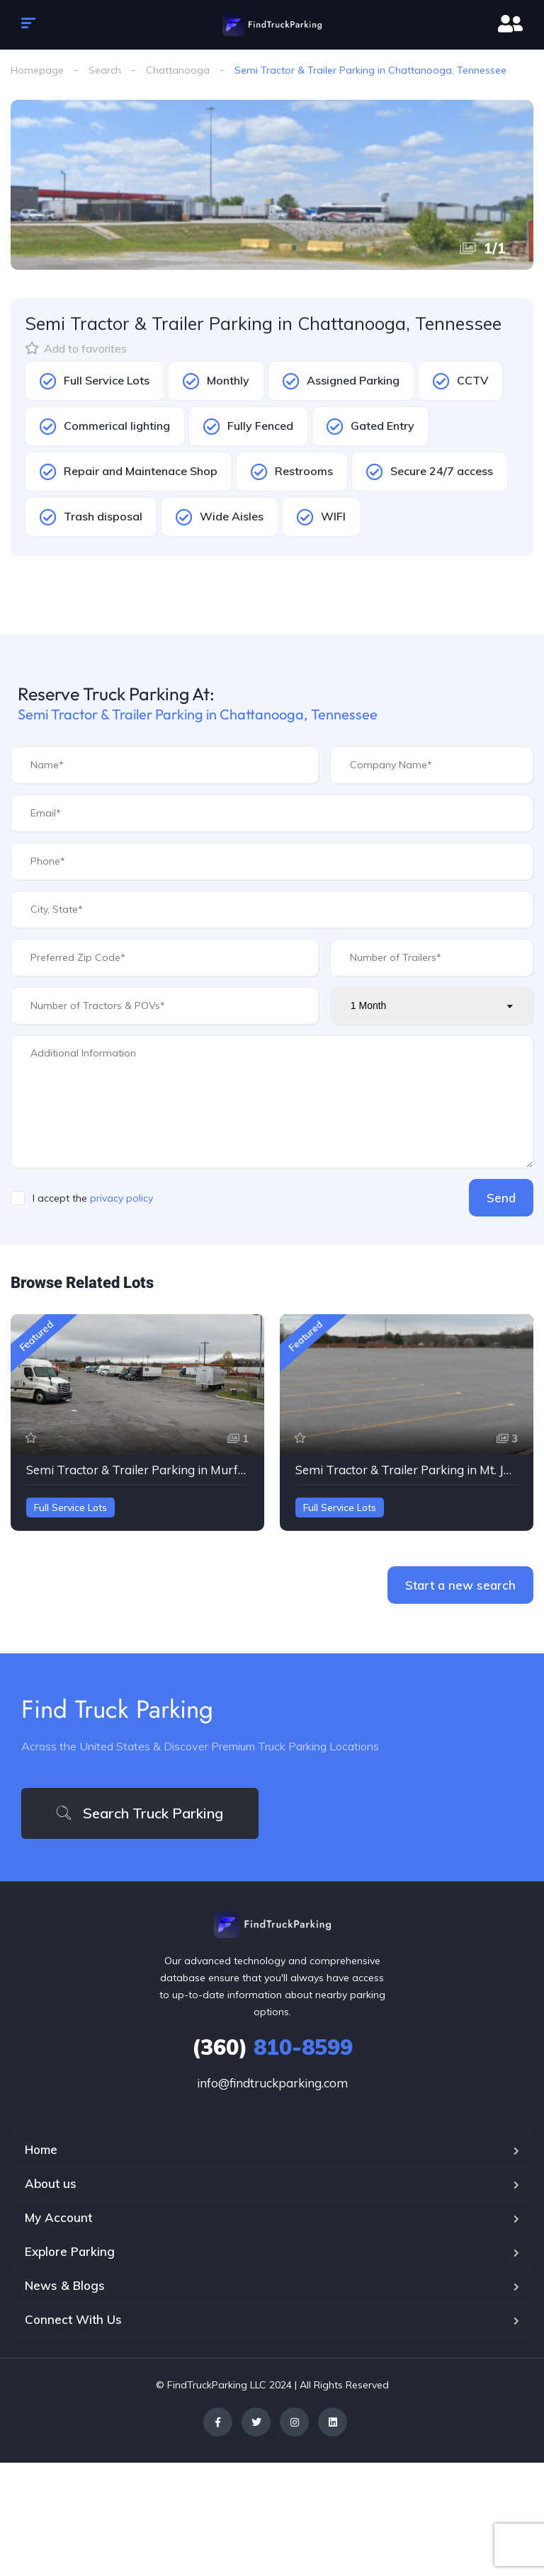  What do you see at coordinates (105, 70) in the screenshot?
I see `Search` at bounding box center [105, 70].